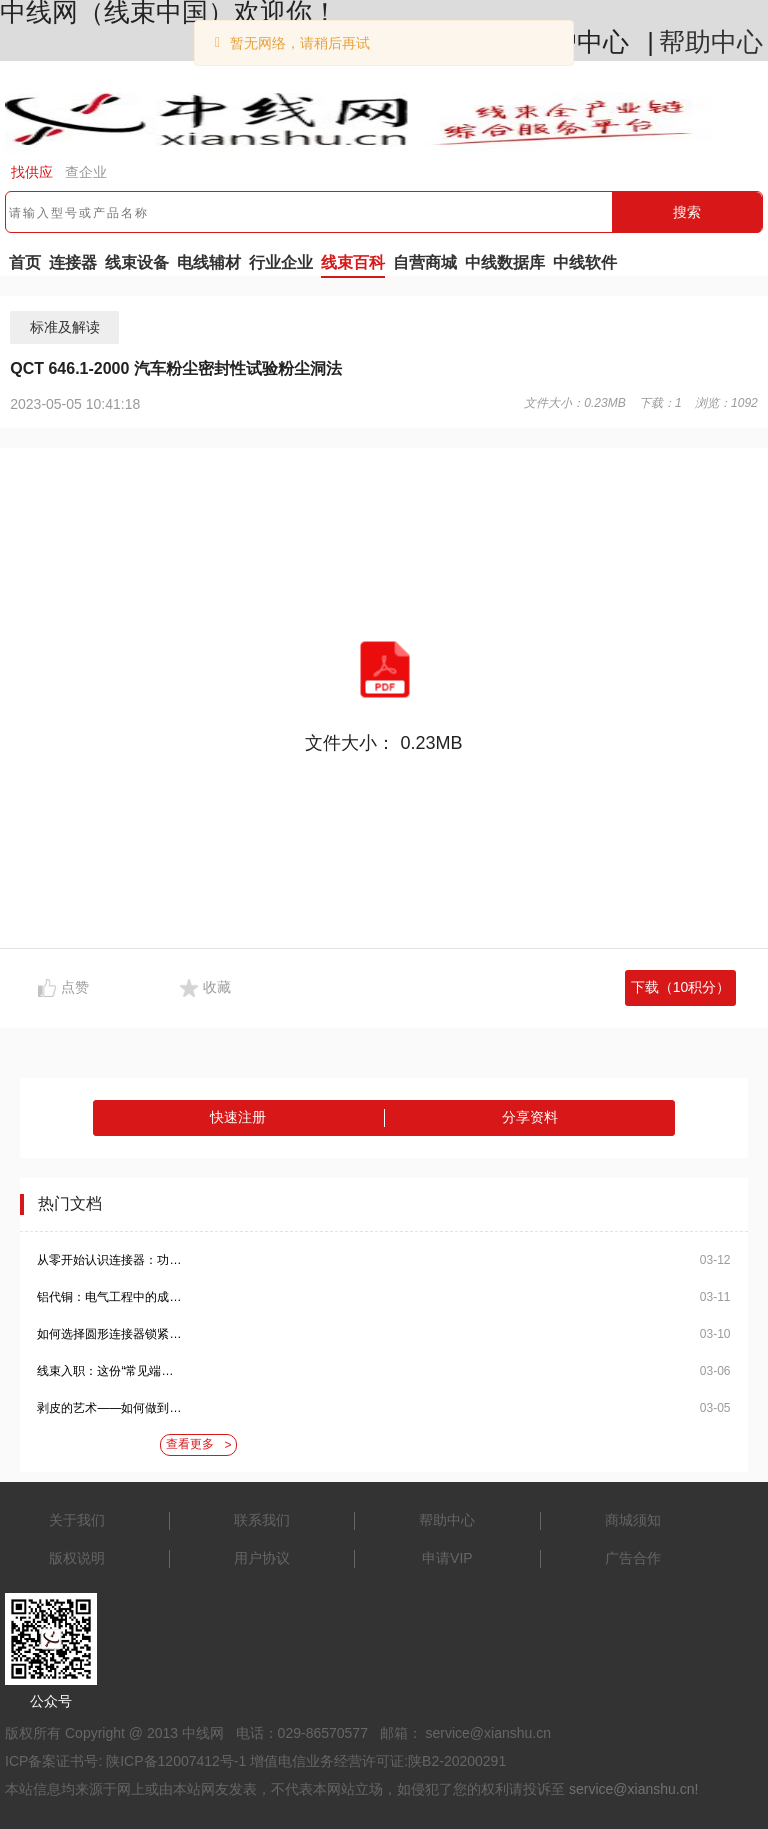 The height and width of the screenshot is (1829, 768). Describe the element at coordinates (633, 1558) in the screenshot. I see `广告合作` at that location.